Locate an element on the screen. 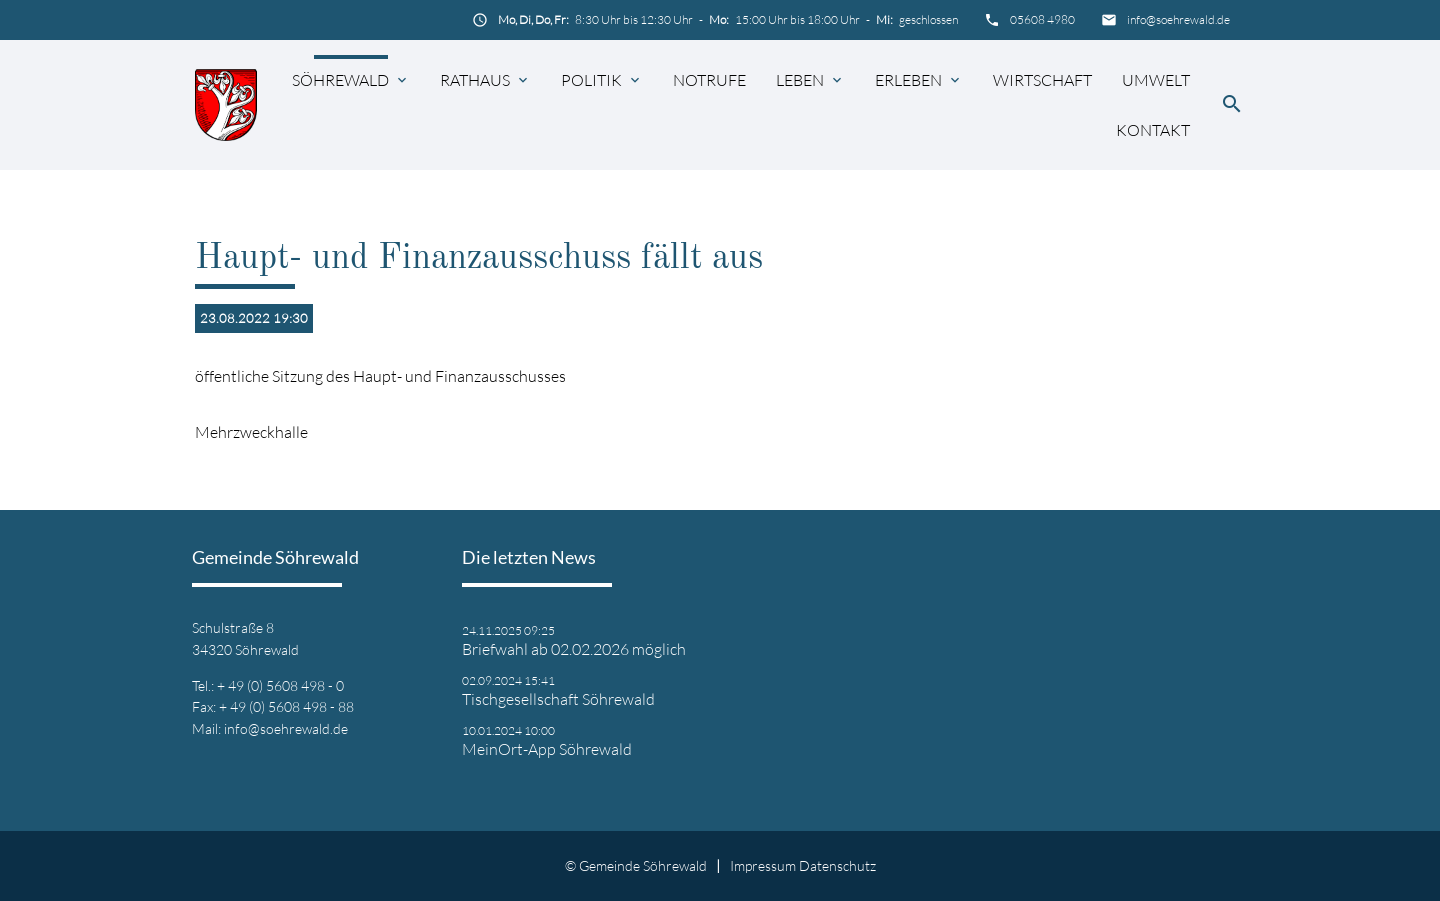 The width and height of the screenshot is (1440, 901). info@soehrewald.de is located at coordinates (1178, 19).